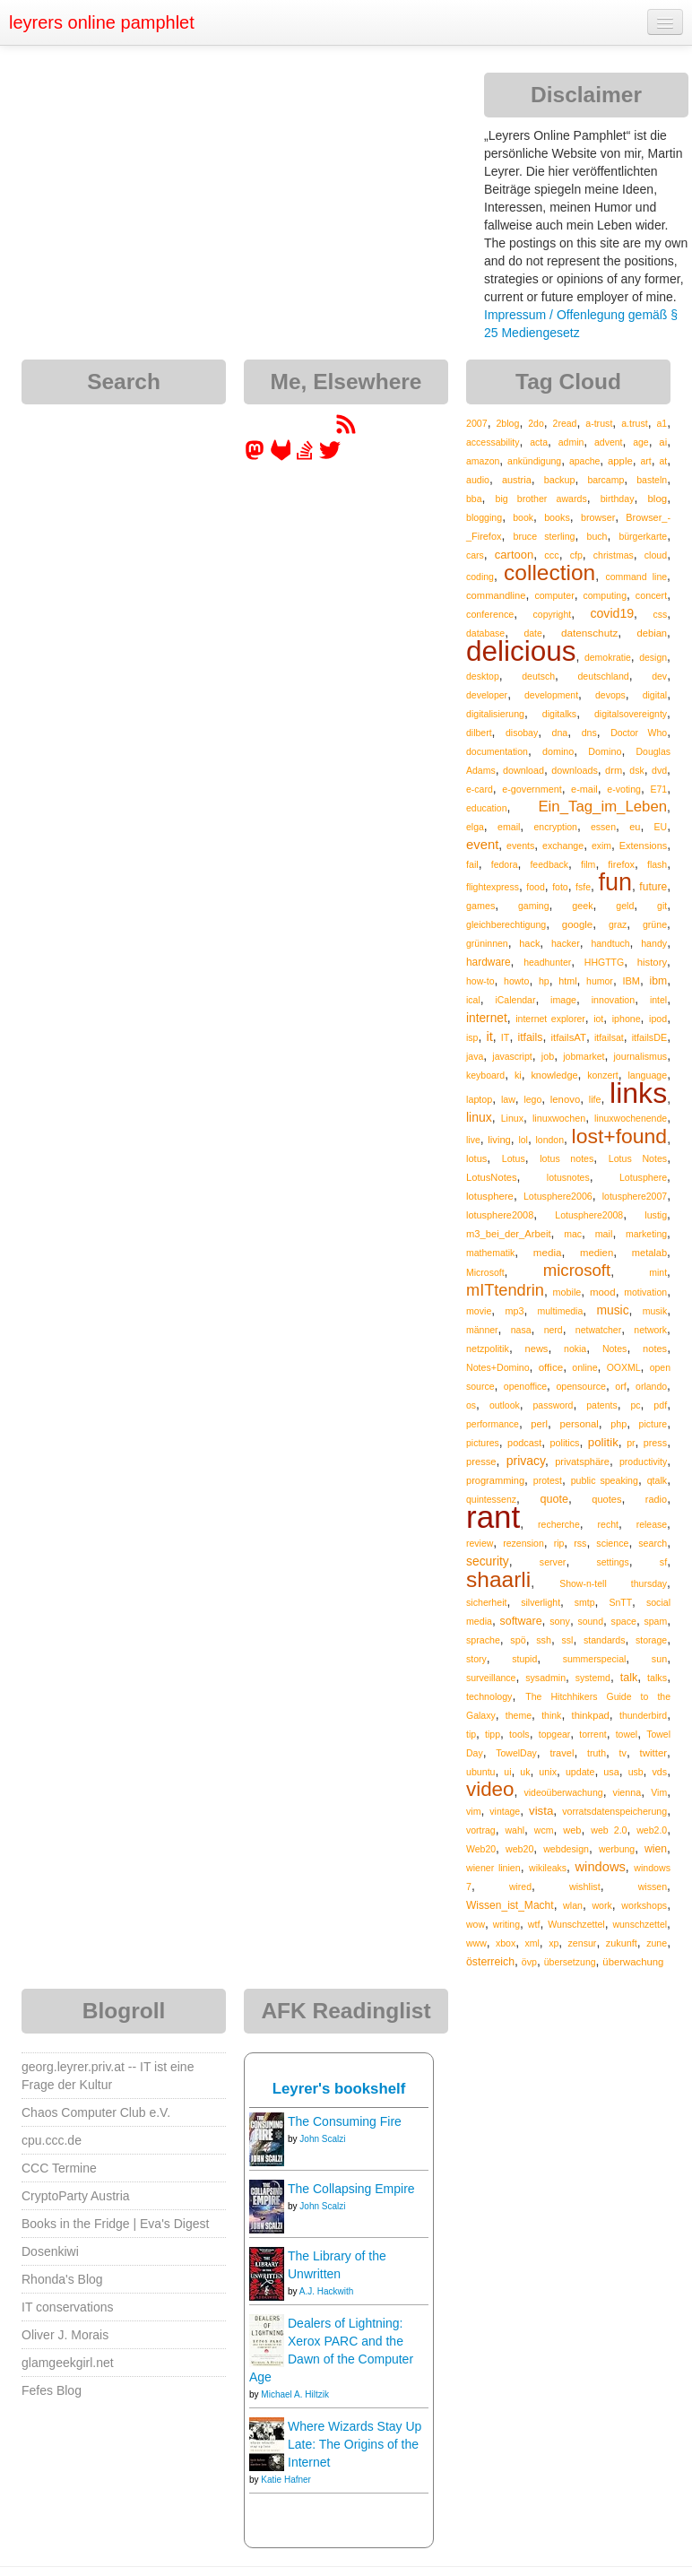 The height and width of the screenshot is (2576, 692). I want to click on software, so click(521, 1621).